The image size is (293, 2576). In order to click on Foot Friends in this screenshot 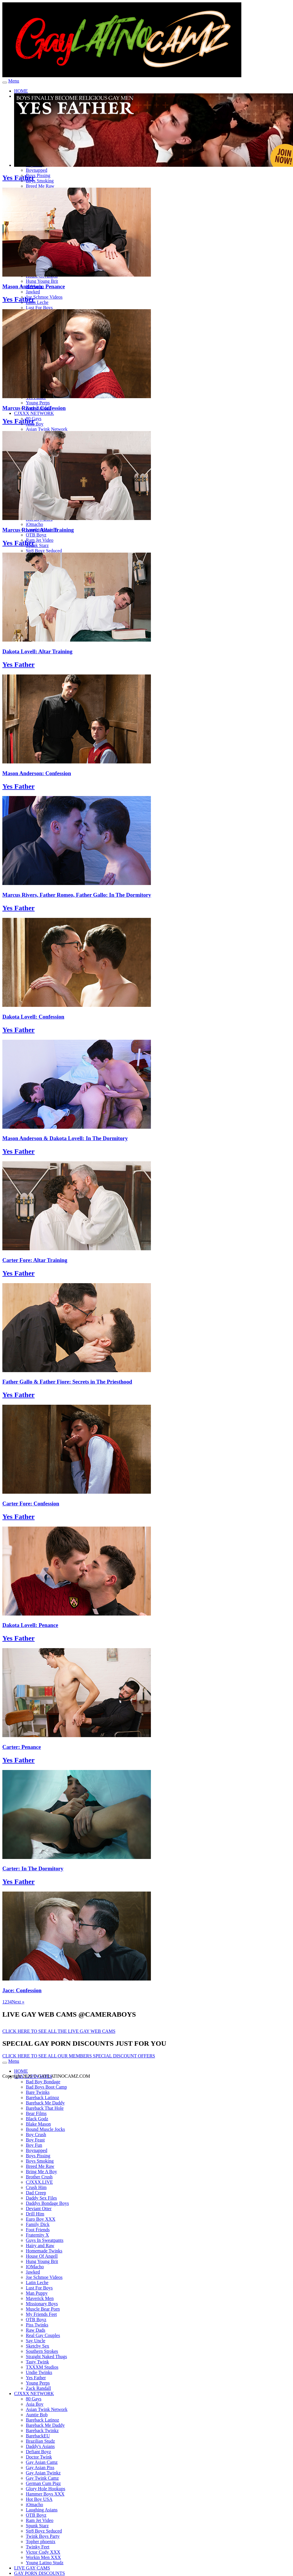, I will do `click(38, 2229)`.